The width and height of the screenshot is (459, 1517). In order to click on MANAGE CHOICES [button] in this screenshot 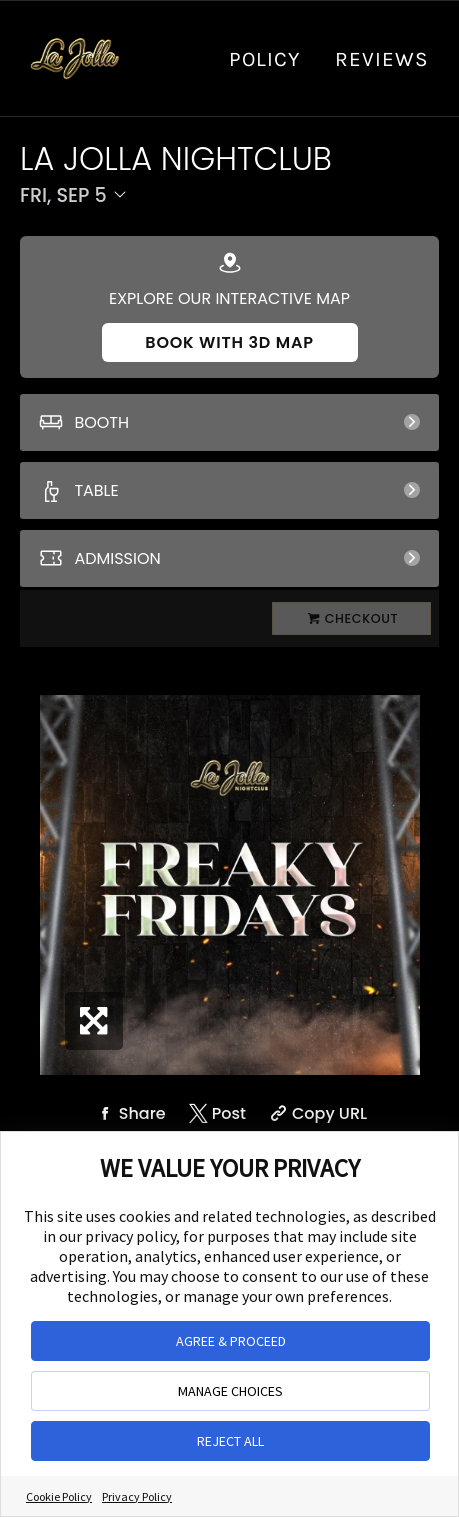, I will do `click(230, 1391)`.